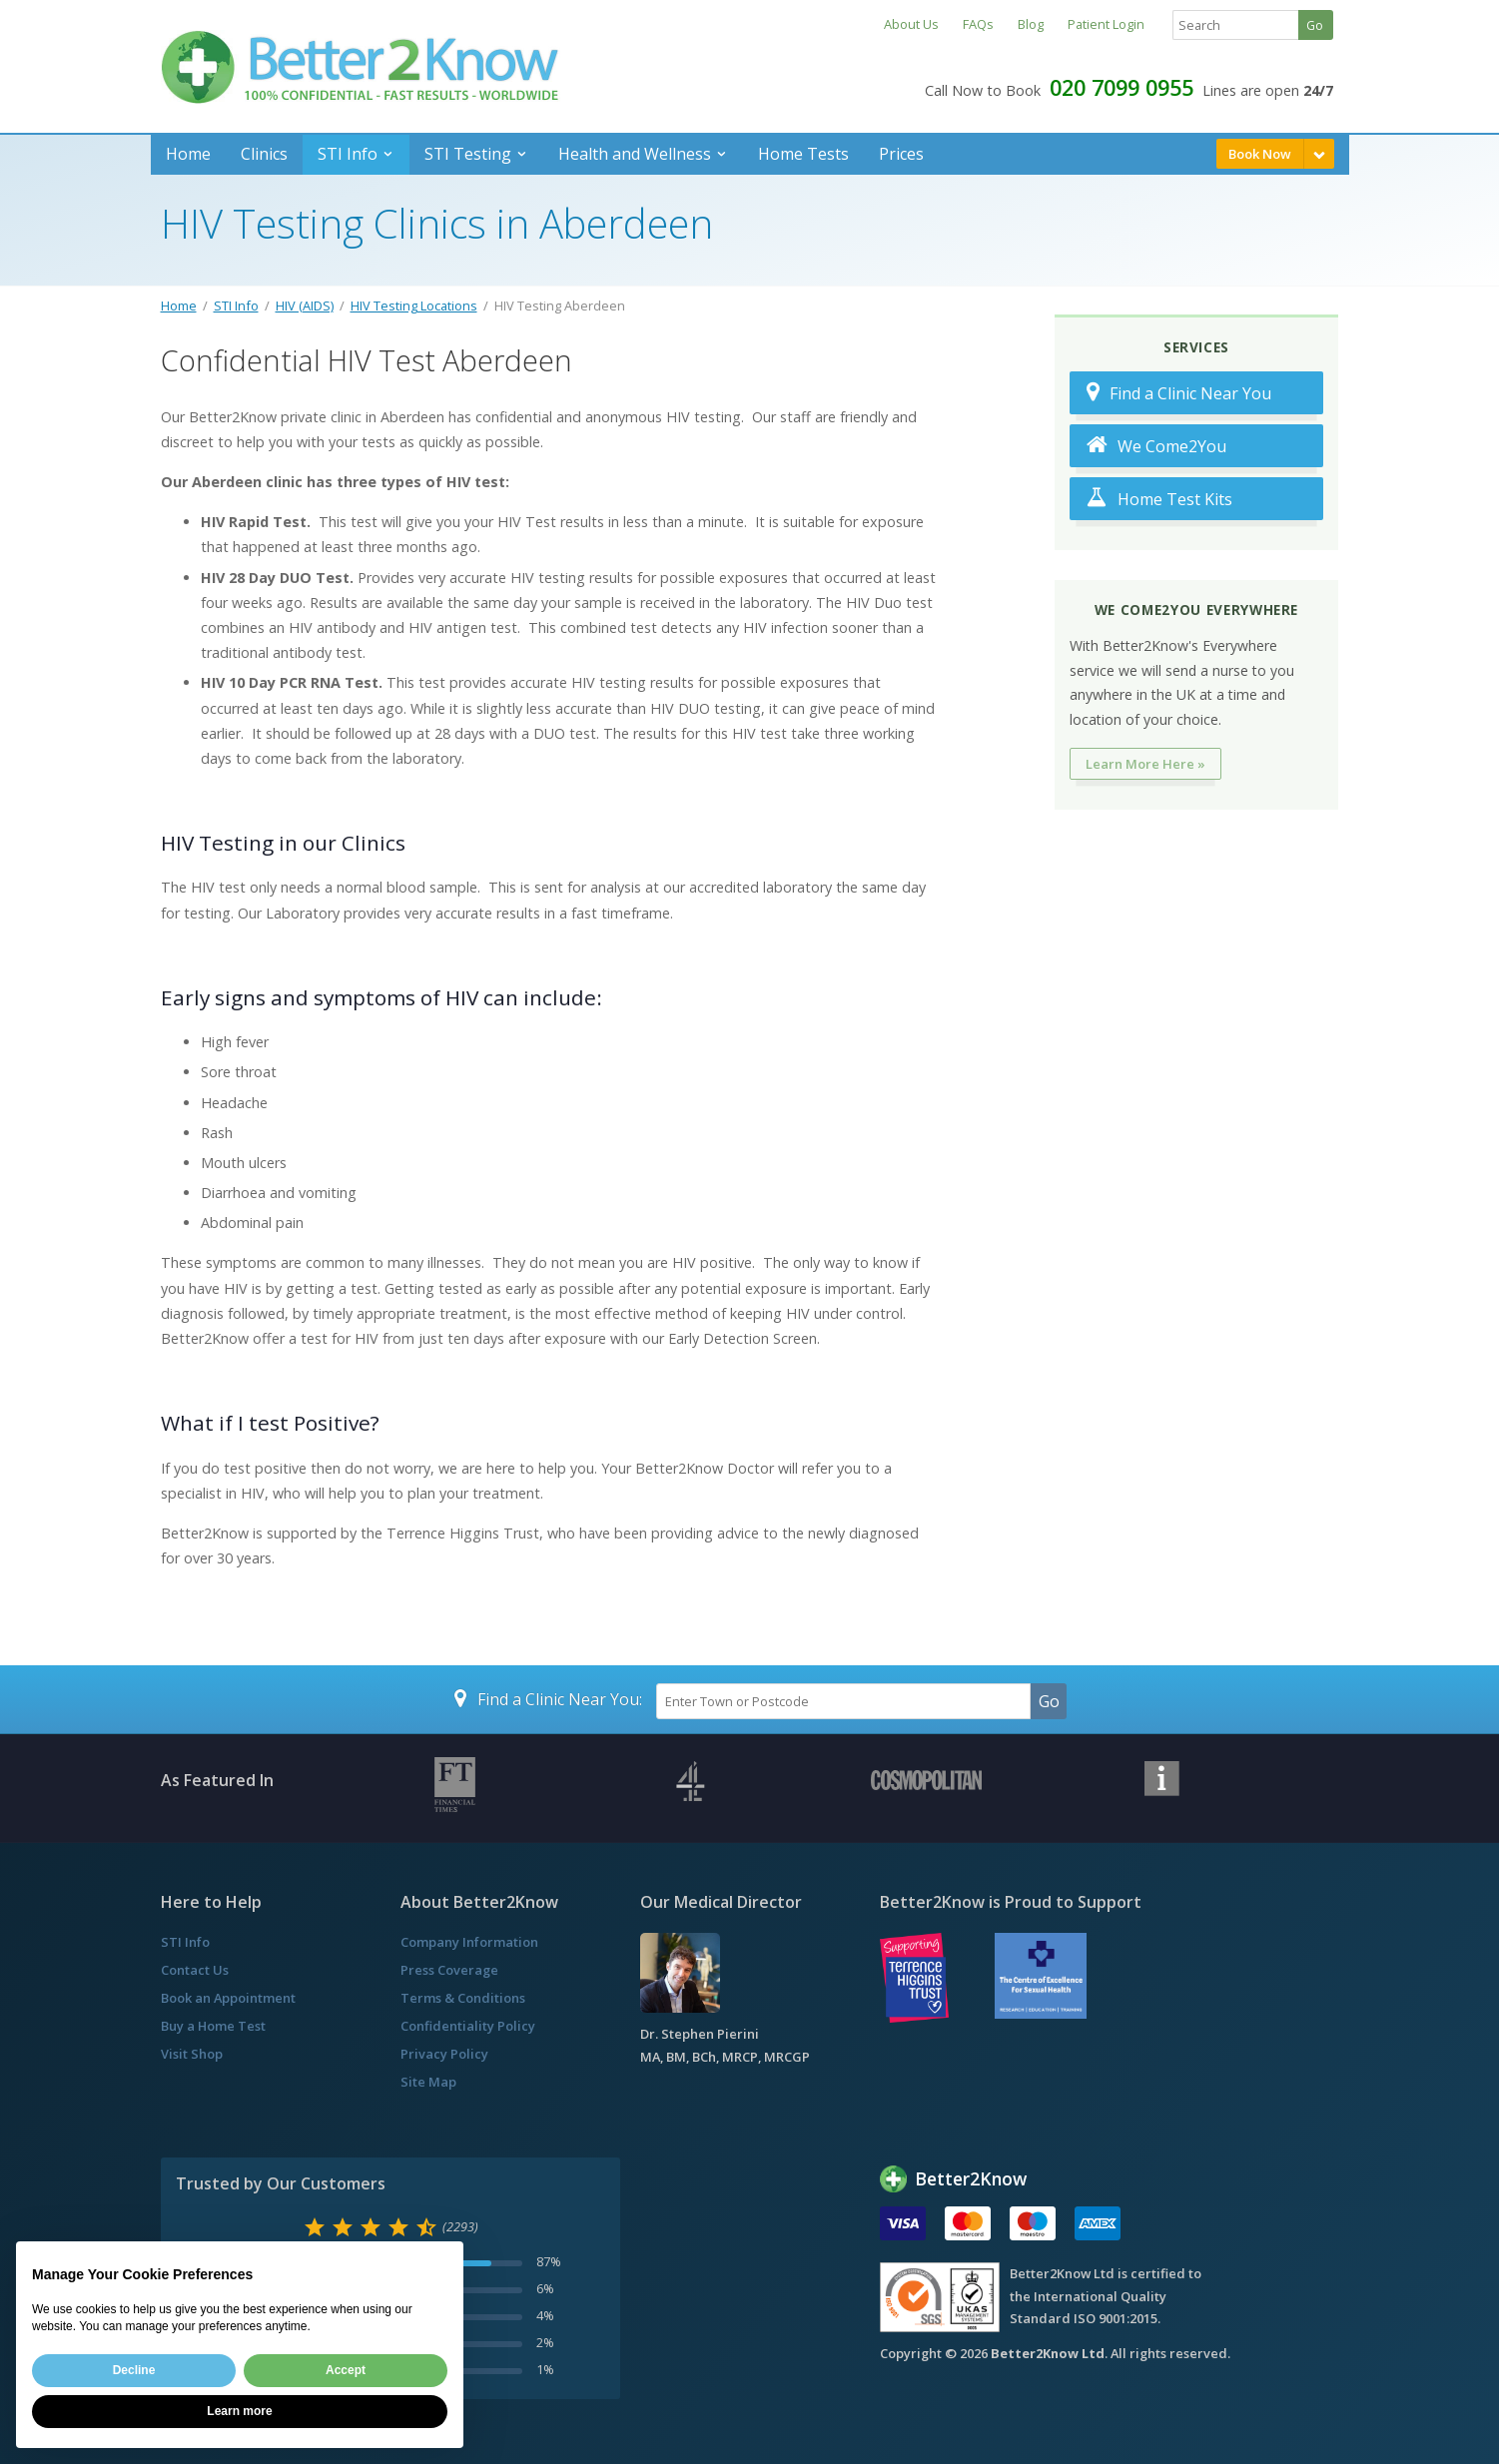 The image size is (1499, 2464). I want to click on HIV Testing Locations, so click(414, 305).